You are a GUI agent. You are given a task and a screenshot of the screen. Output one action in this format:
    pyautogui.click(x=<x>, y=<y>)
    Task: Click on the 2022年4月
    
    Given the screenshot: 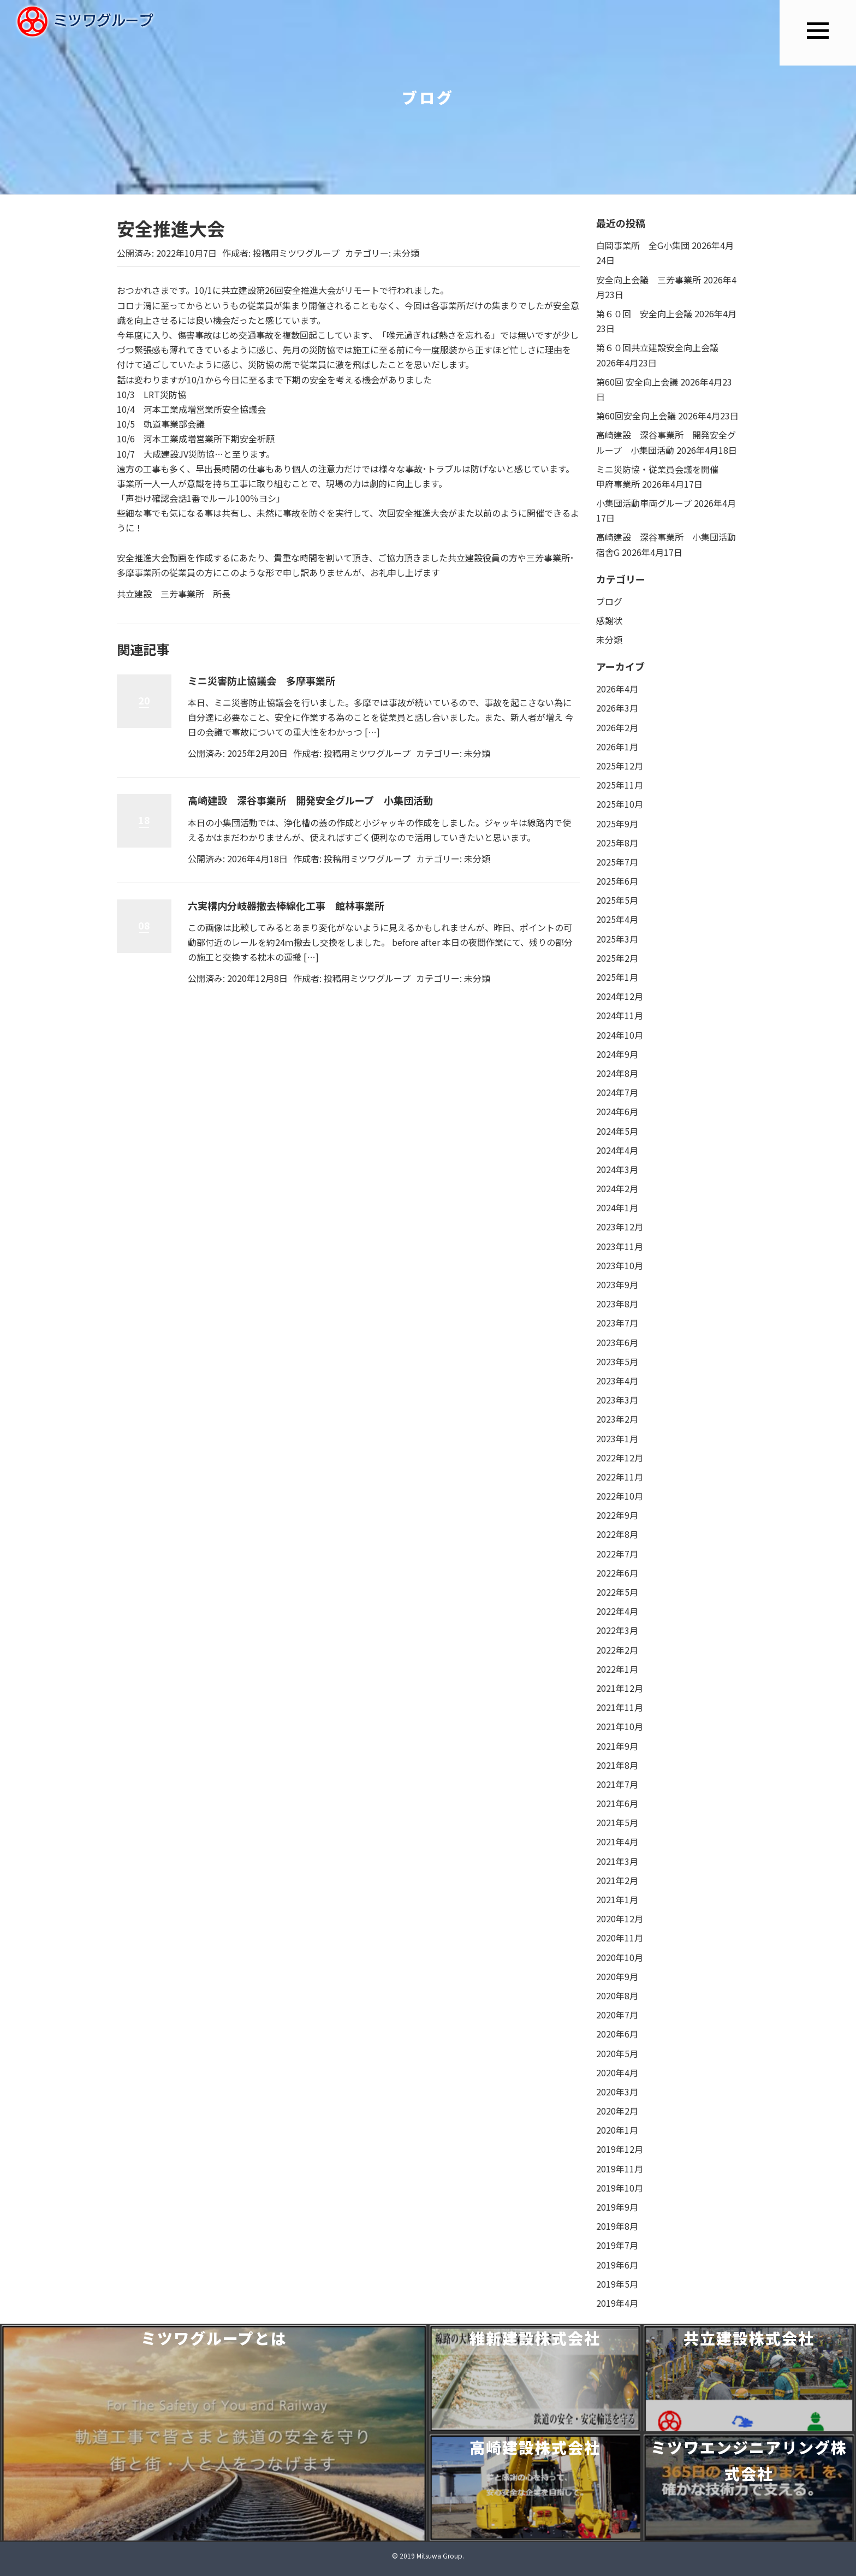 What is the action you would take?
    pyautogui.click(x=617, y=1611)
    